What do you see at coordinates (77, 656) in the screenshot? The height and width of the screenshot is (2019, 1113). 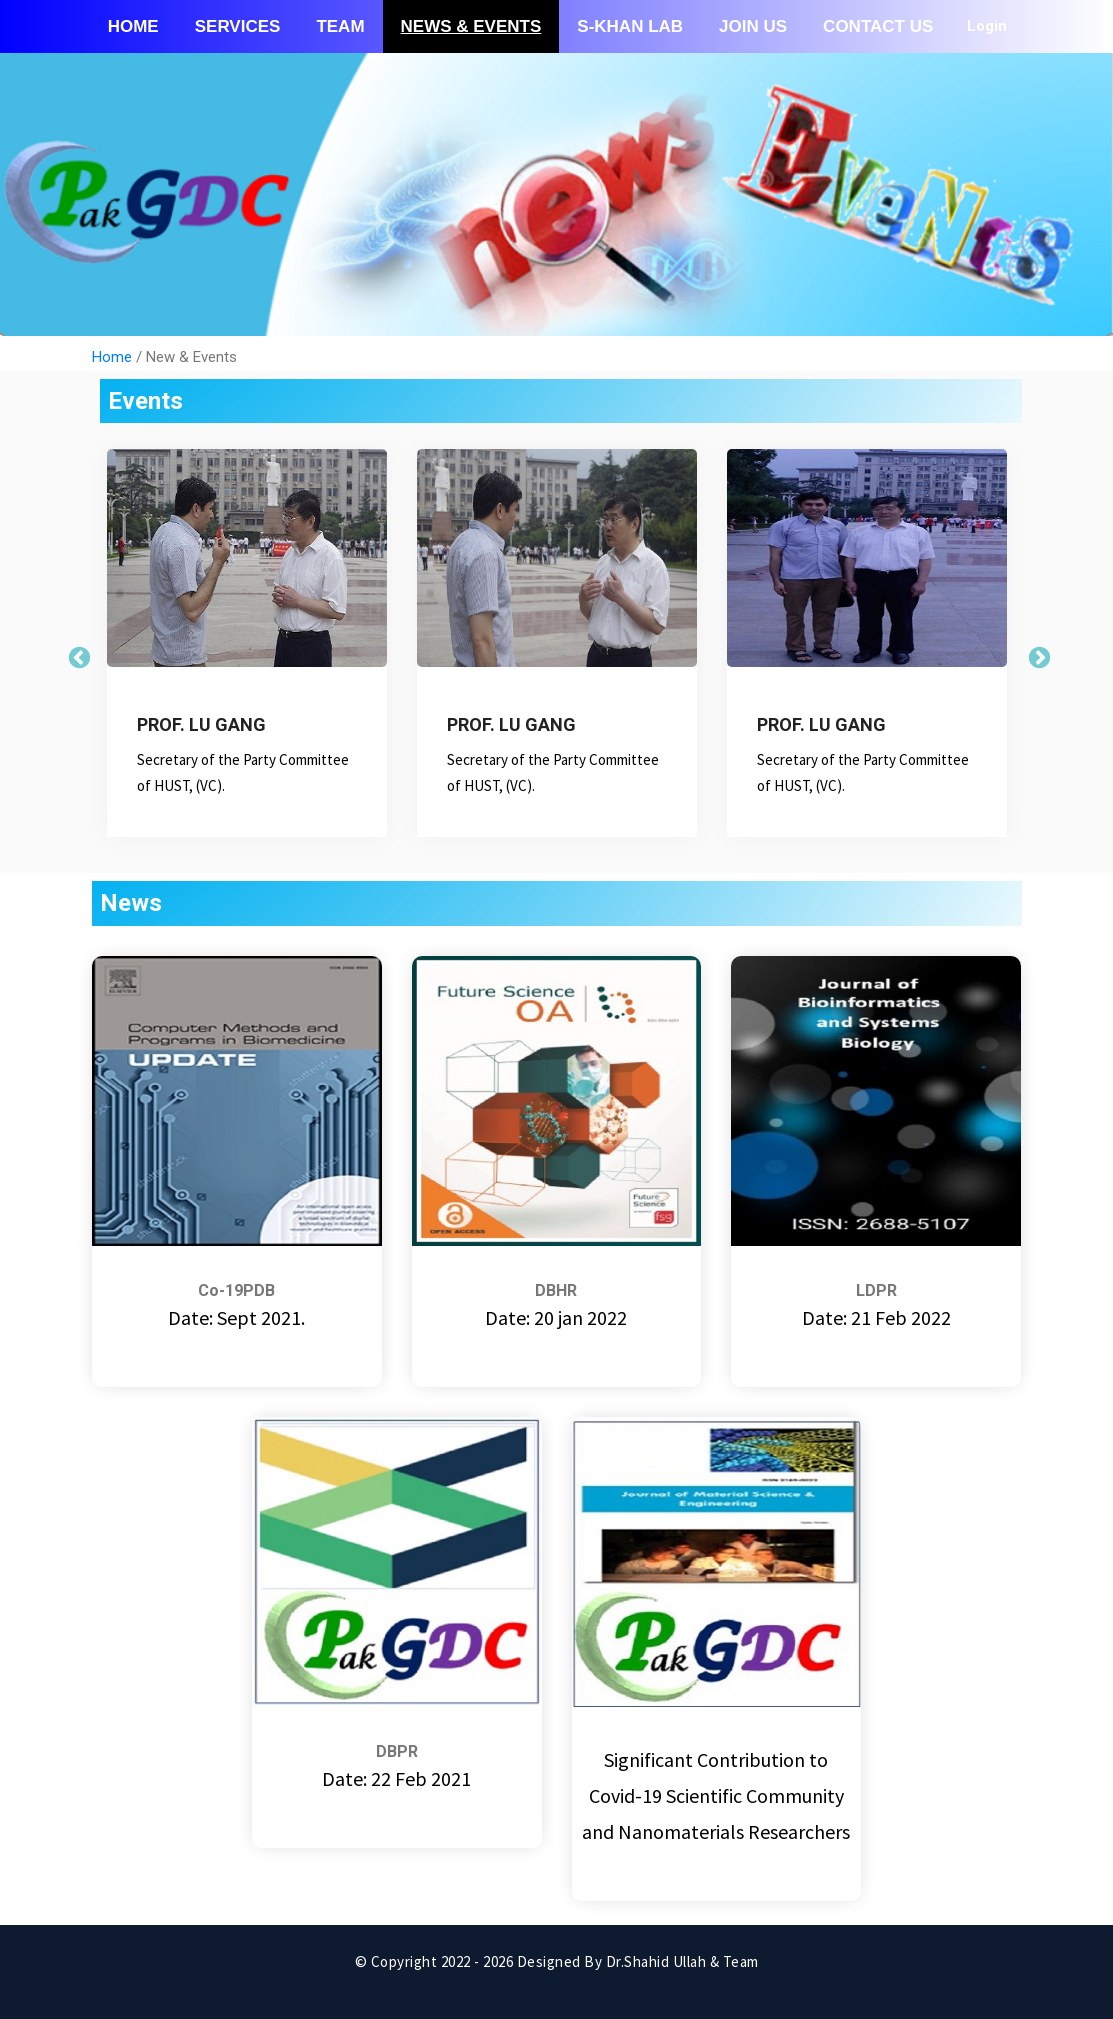 I see `Previous` at bounding box center [77, 656].